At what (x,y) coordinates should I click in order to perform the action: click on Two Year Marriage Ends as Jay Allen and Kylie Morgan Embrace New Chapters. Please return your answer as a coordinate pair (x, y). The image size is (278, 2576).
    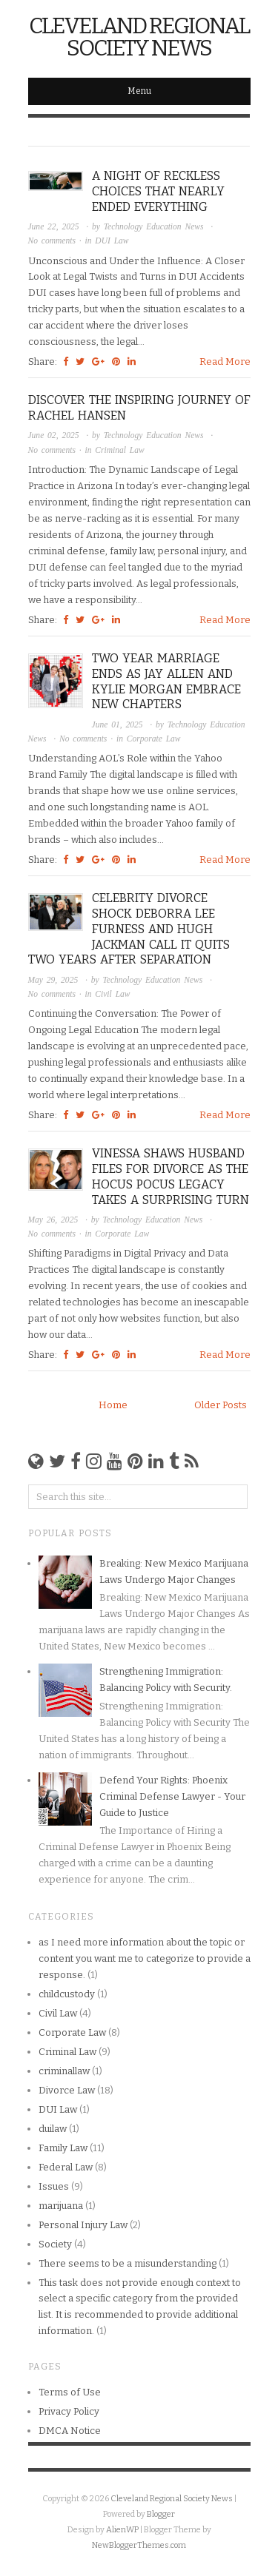
    Looking at the image, I should click on (166, 681).